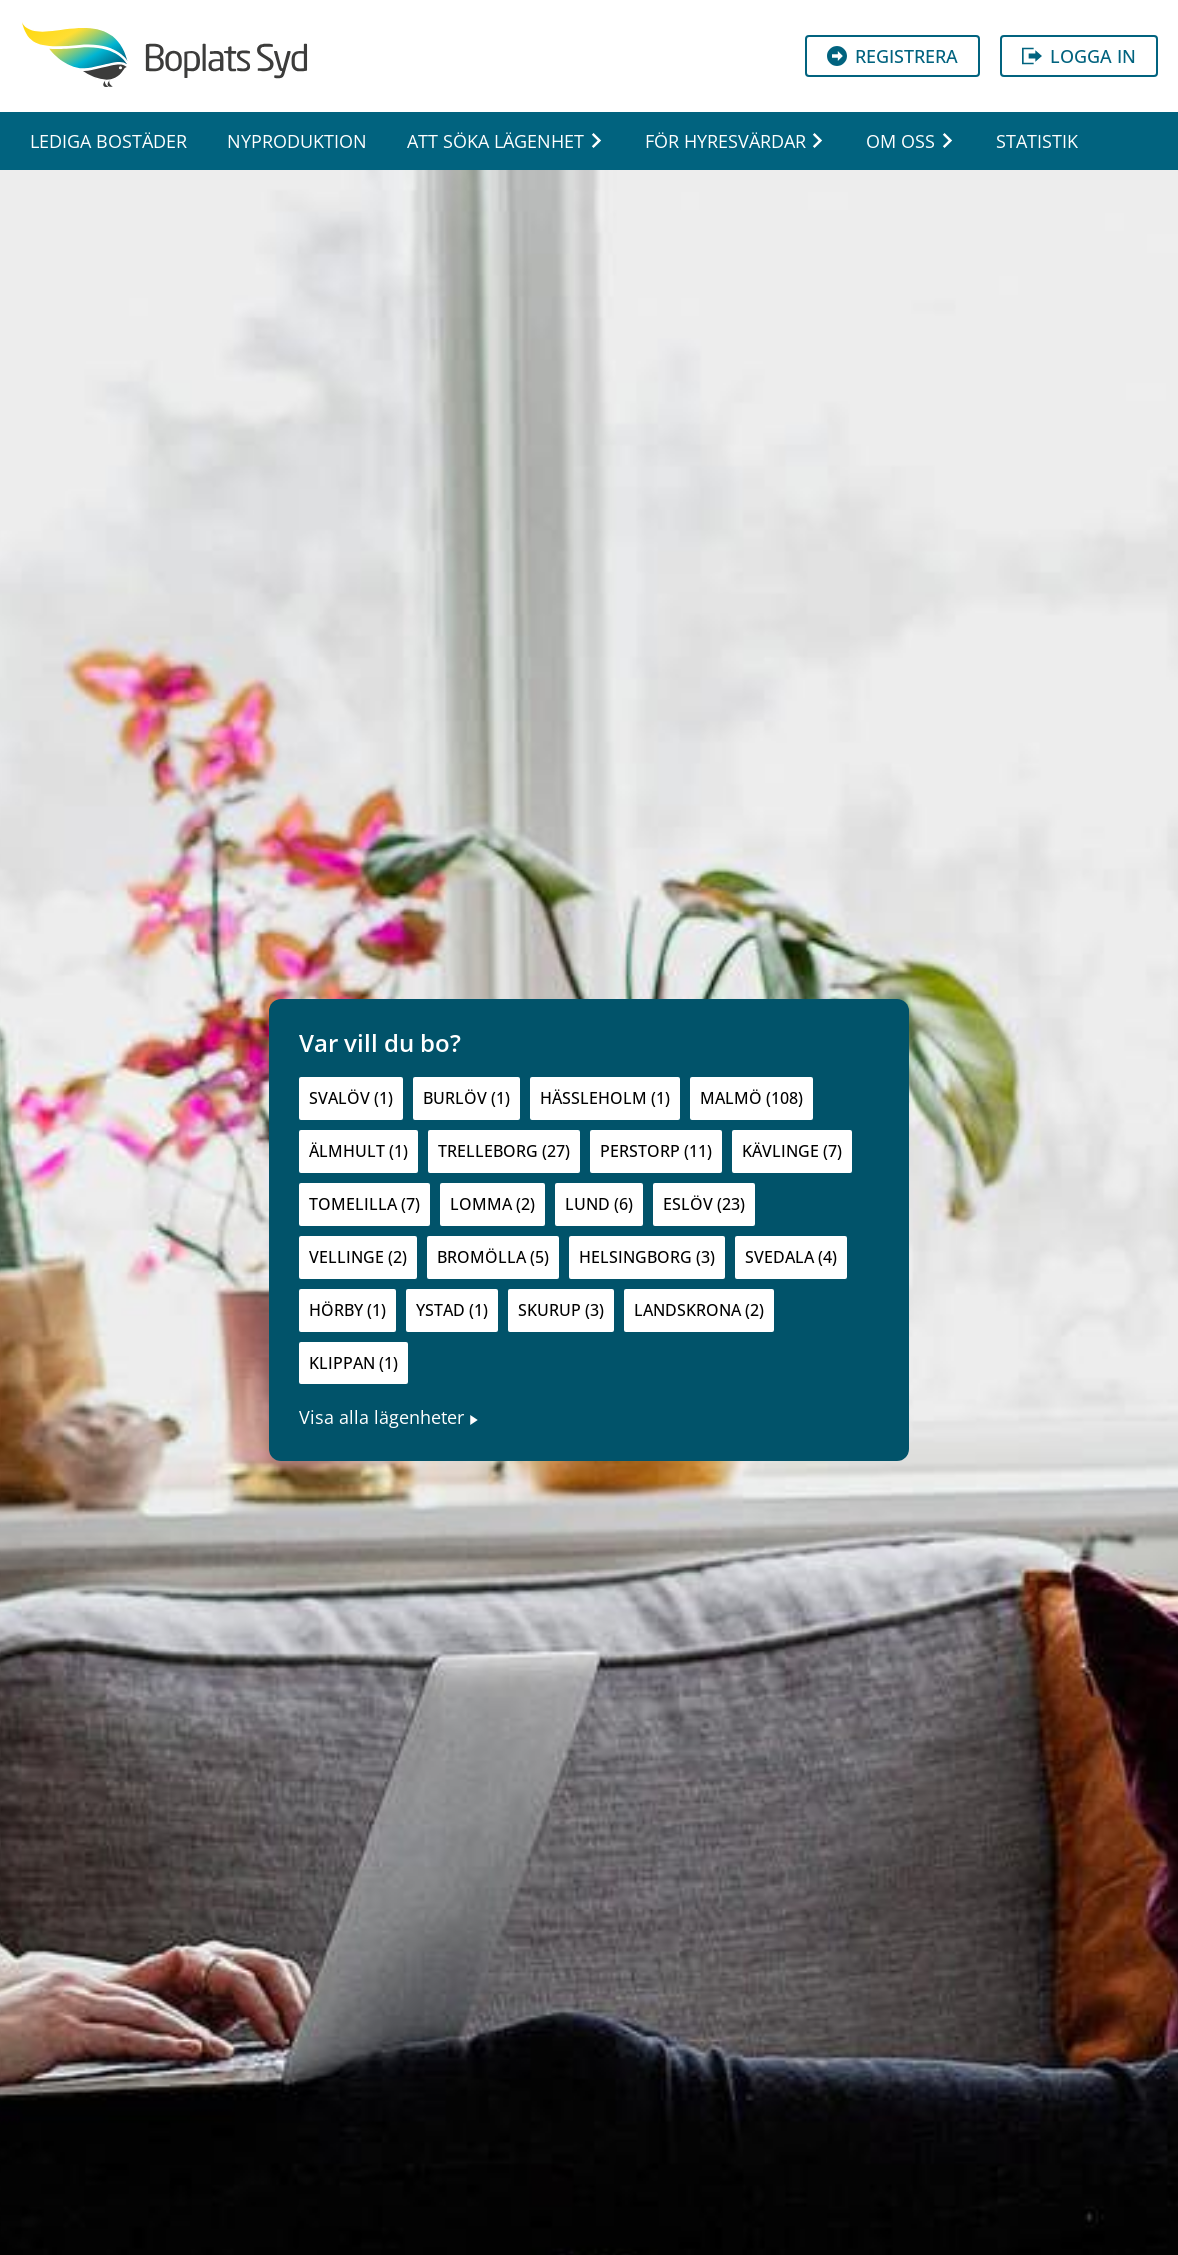 The width and height of the screenshot is (1178, 2255). What do you see at coordinates (353, 1363) in the screenshot?
I see `Klippan (1)` at bounding box center [353, 1363].